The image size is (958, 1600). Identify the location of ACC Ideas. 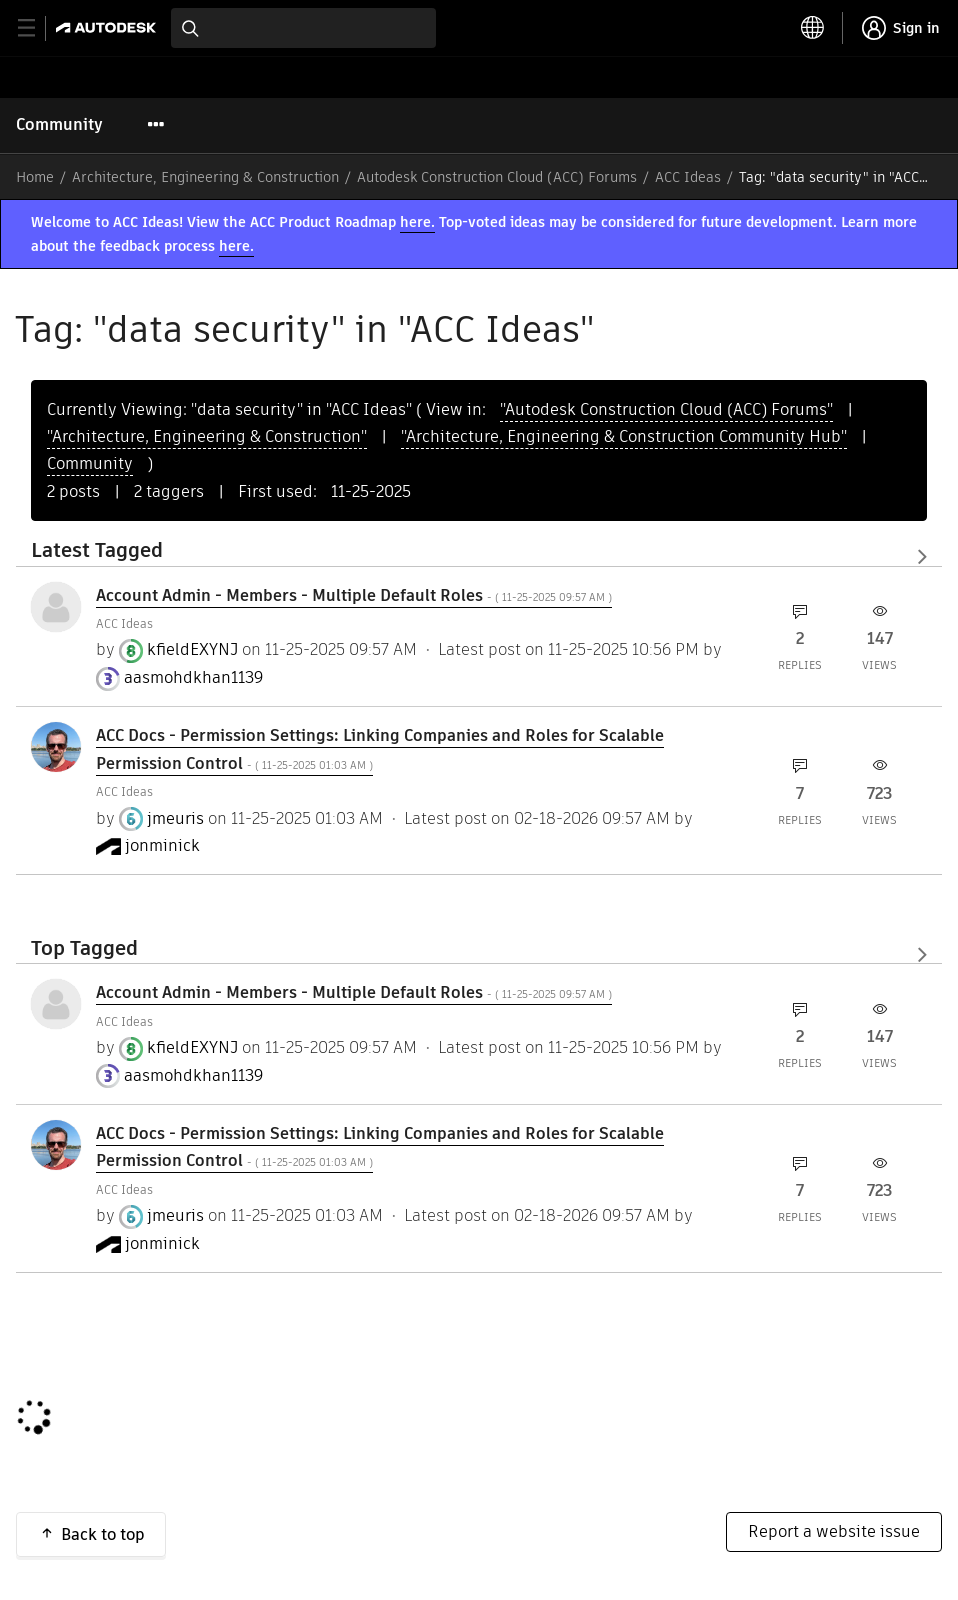
(688, 177).